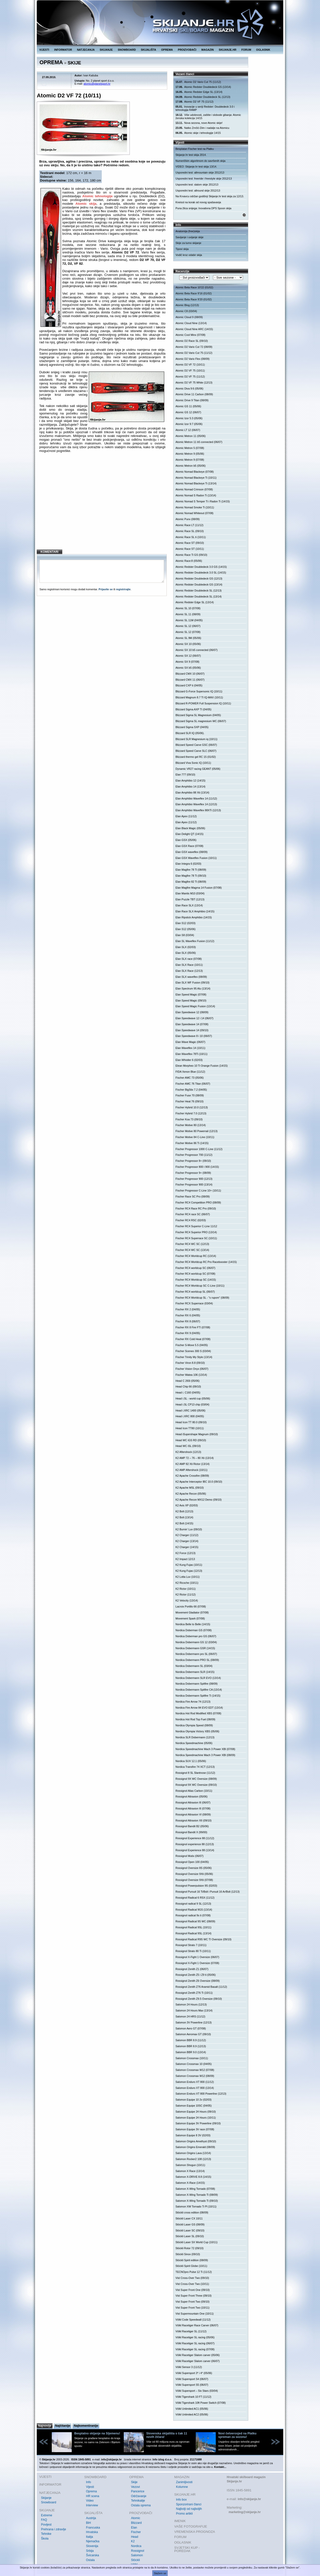 The height and width of the screenshot is (2576, 320). Describe the element at coordinates (192, 1030) in the screenshot. I see `Elan Speedwave 14 (09/10)` at that location.